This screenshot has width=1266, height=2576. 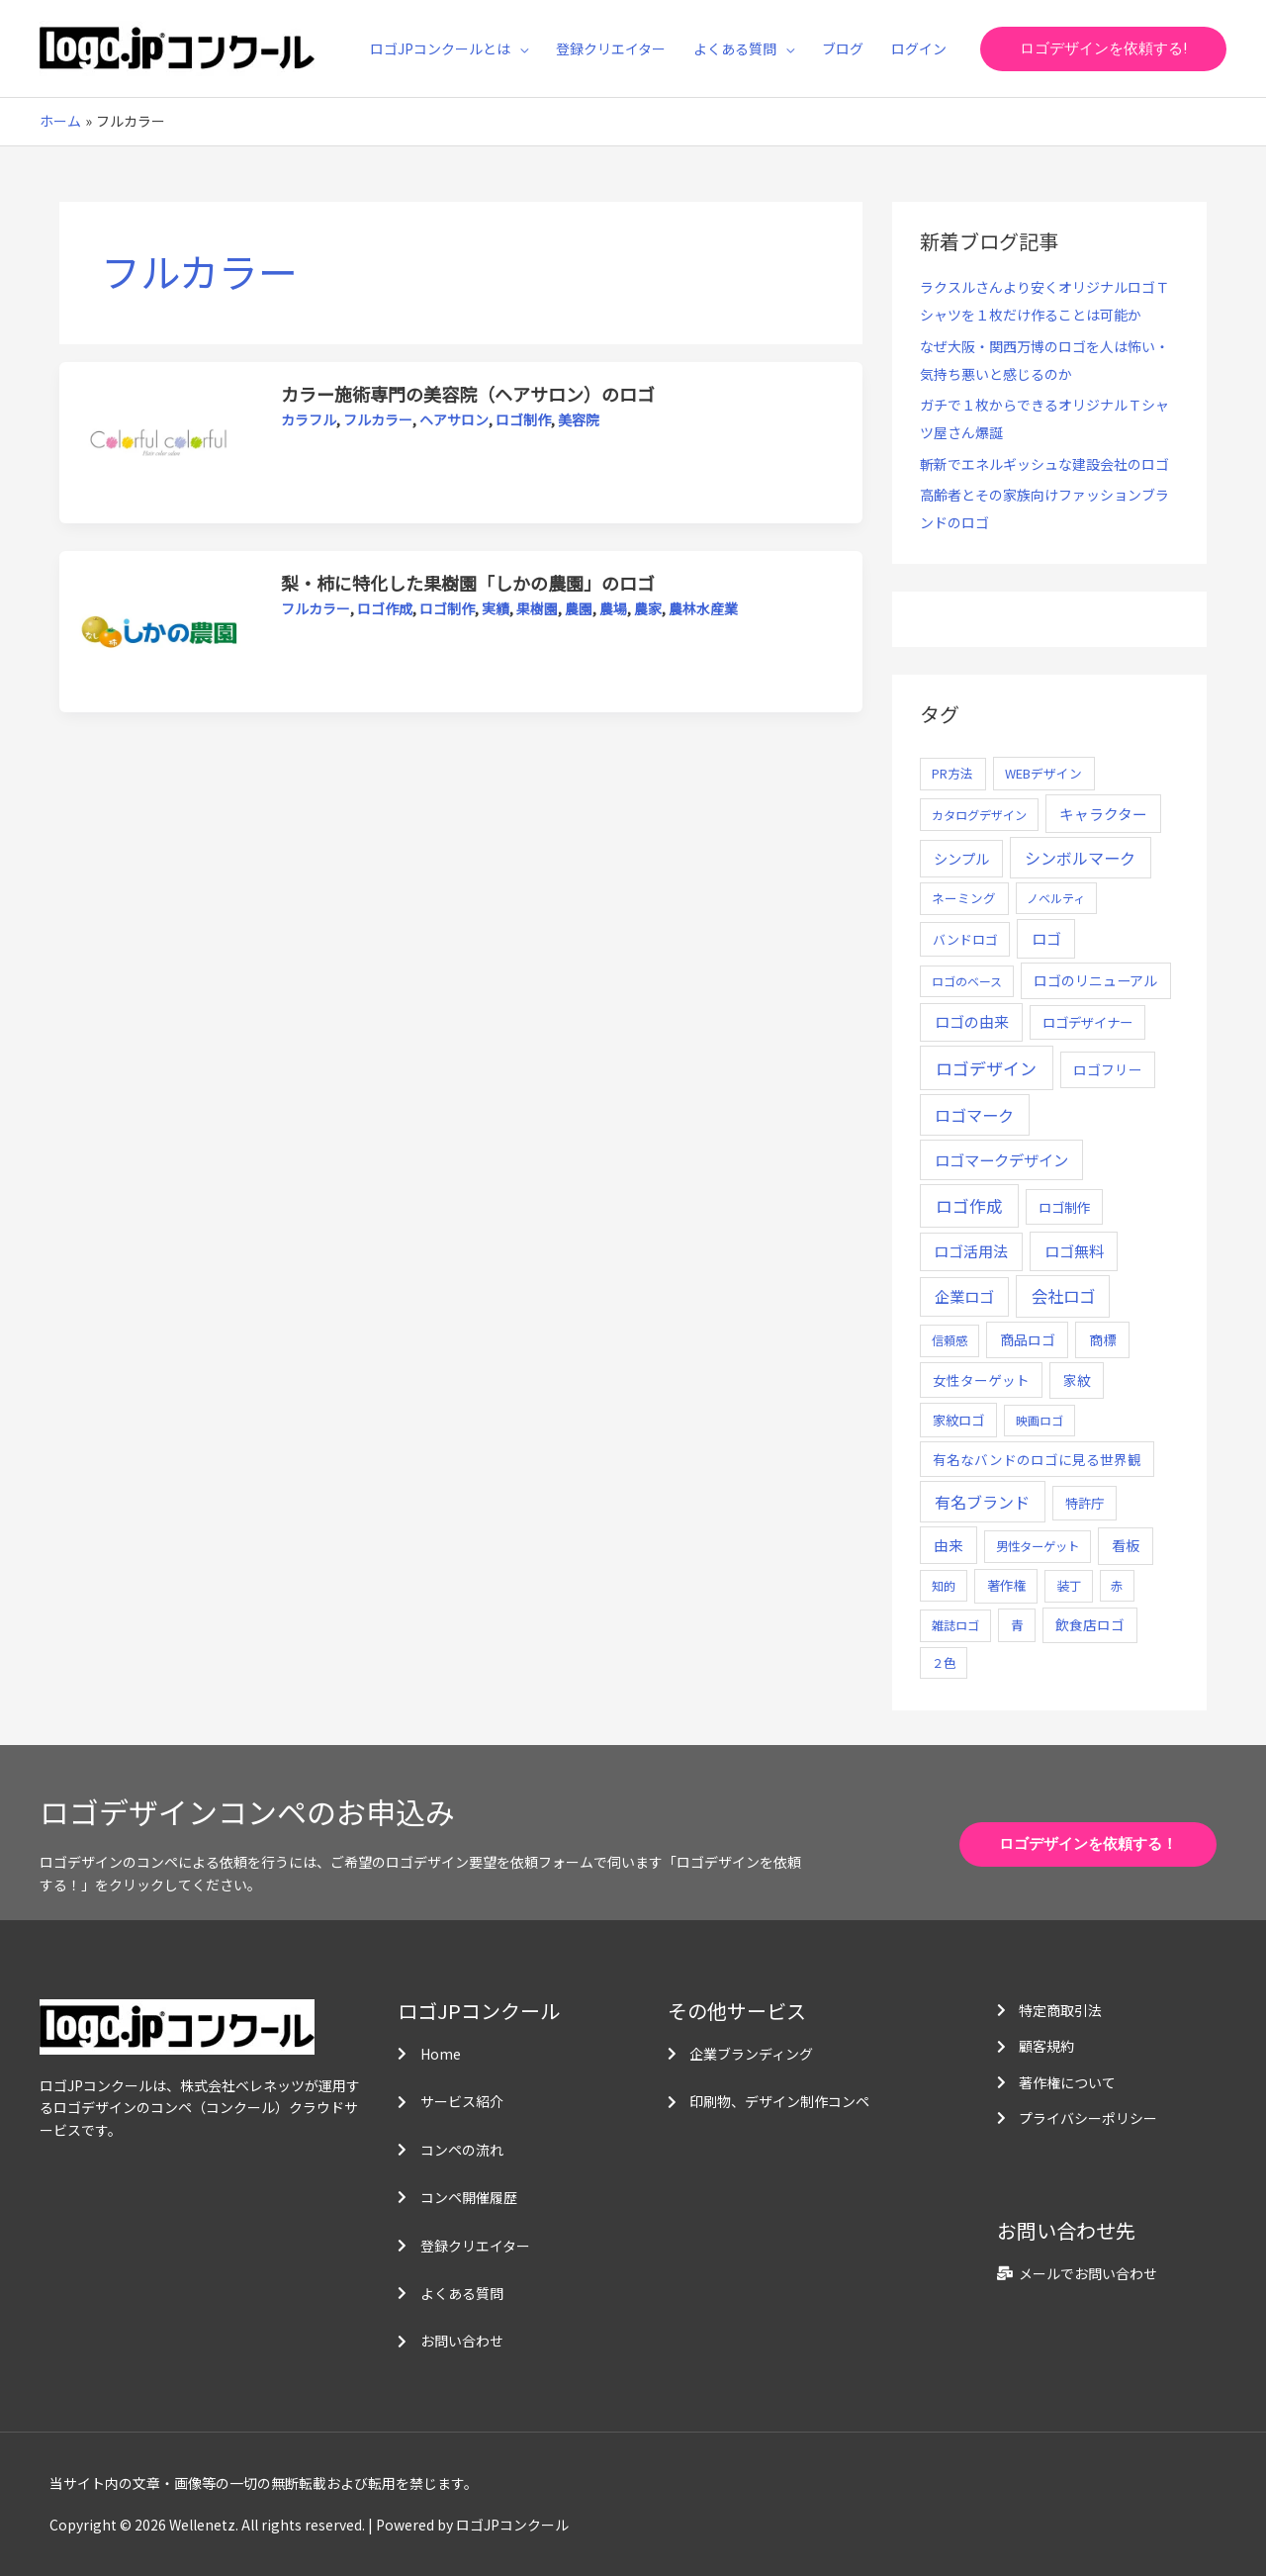 What do you see at coordinates (1001, 1159) in the screenshot?
I see `ロゴマークデザイン [ロゴマークデザイン (38個の項目)]` at bounding box center [1001, 1159].